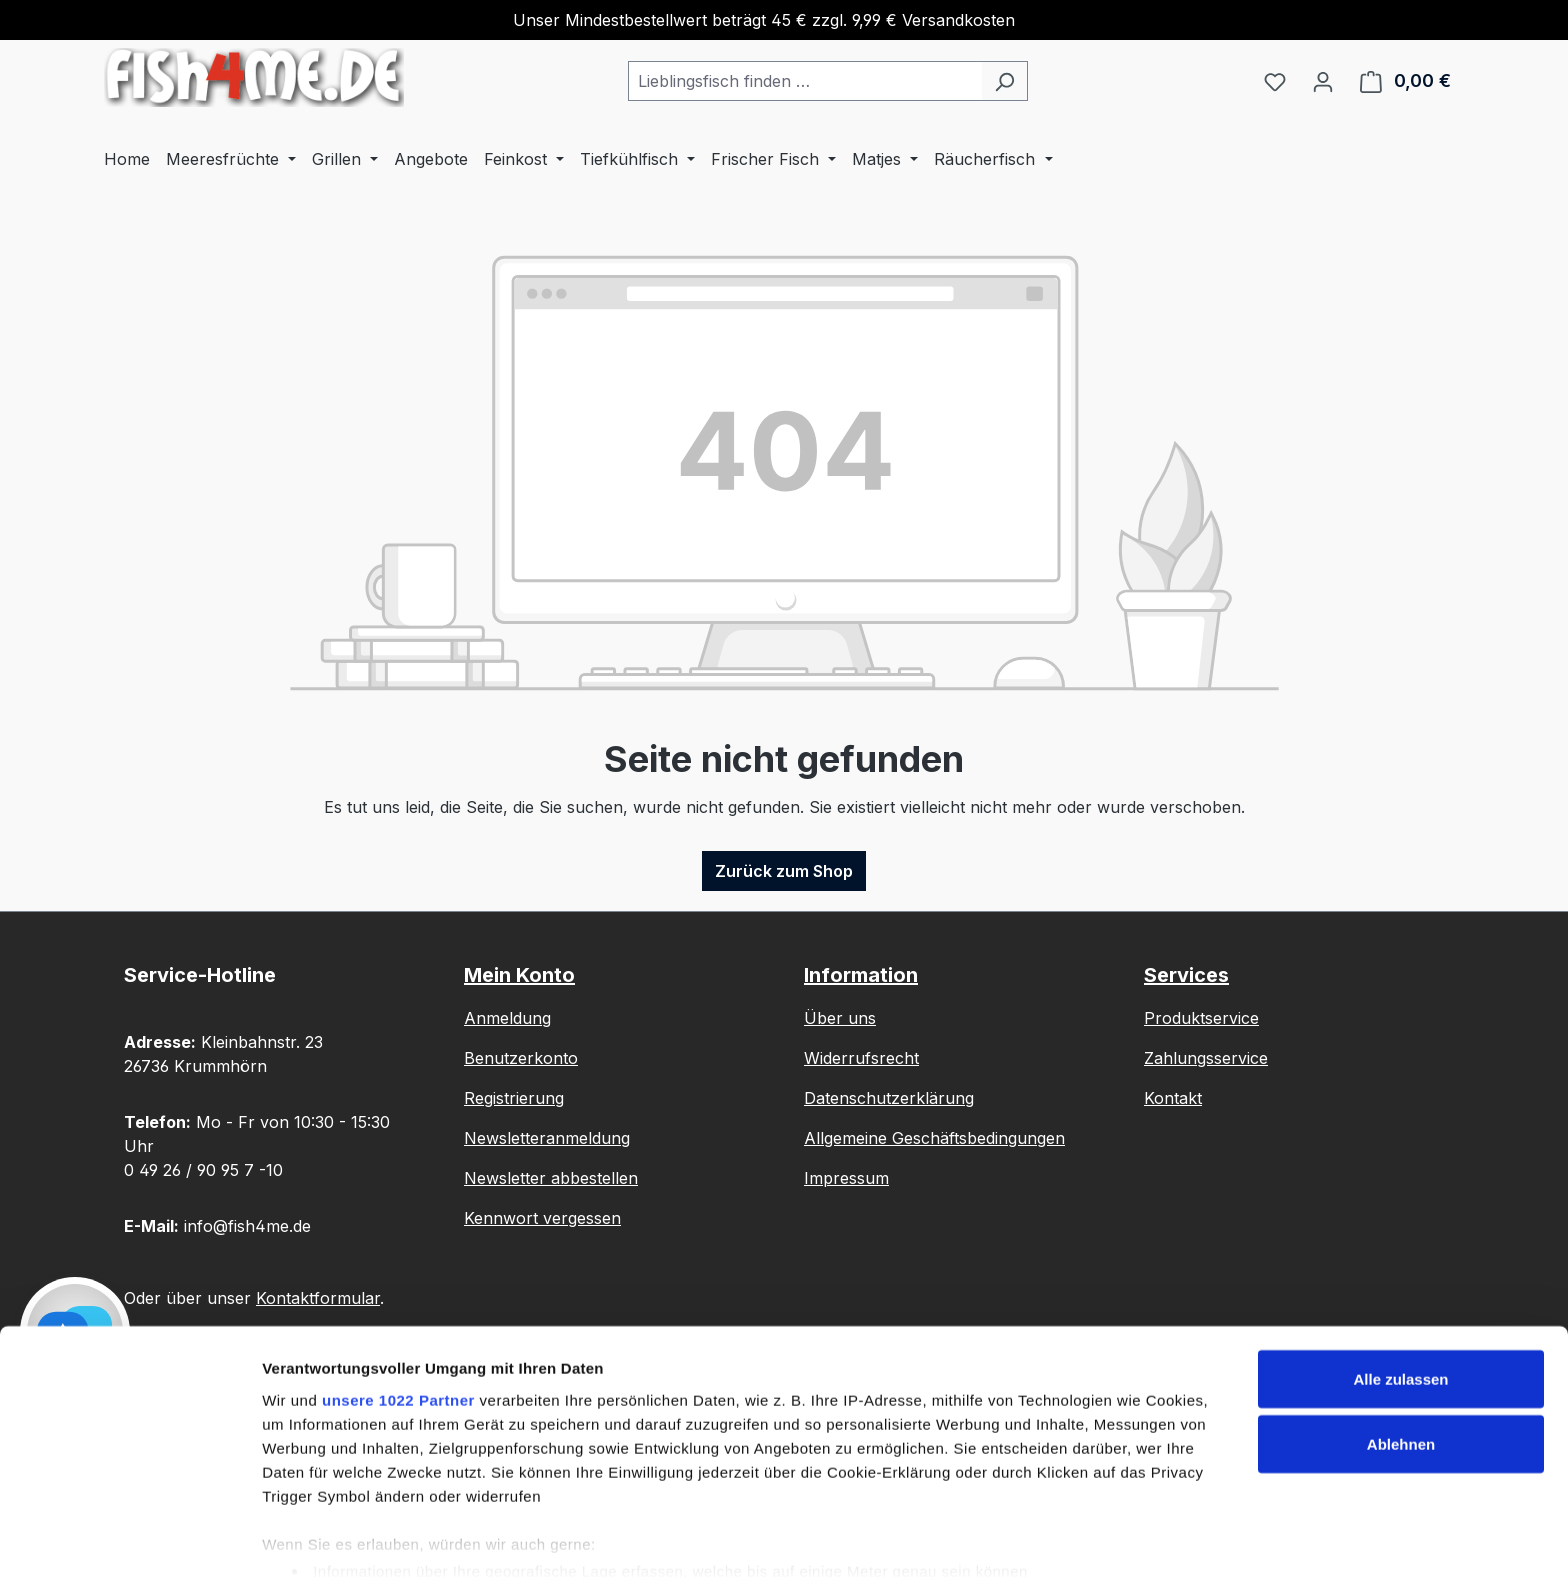  I want to click on Produktservice, so click(1201, 1018).